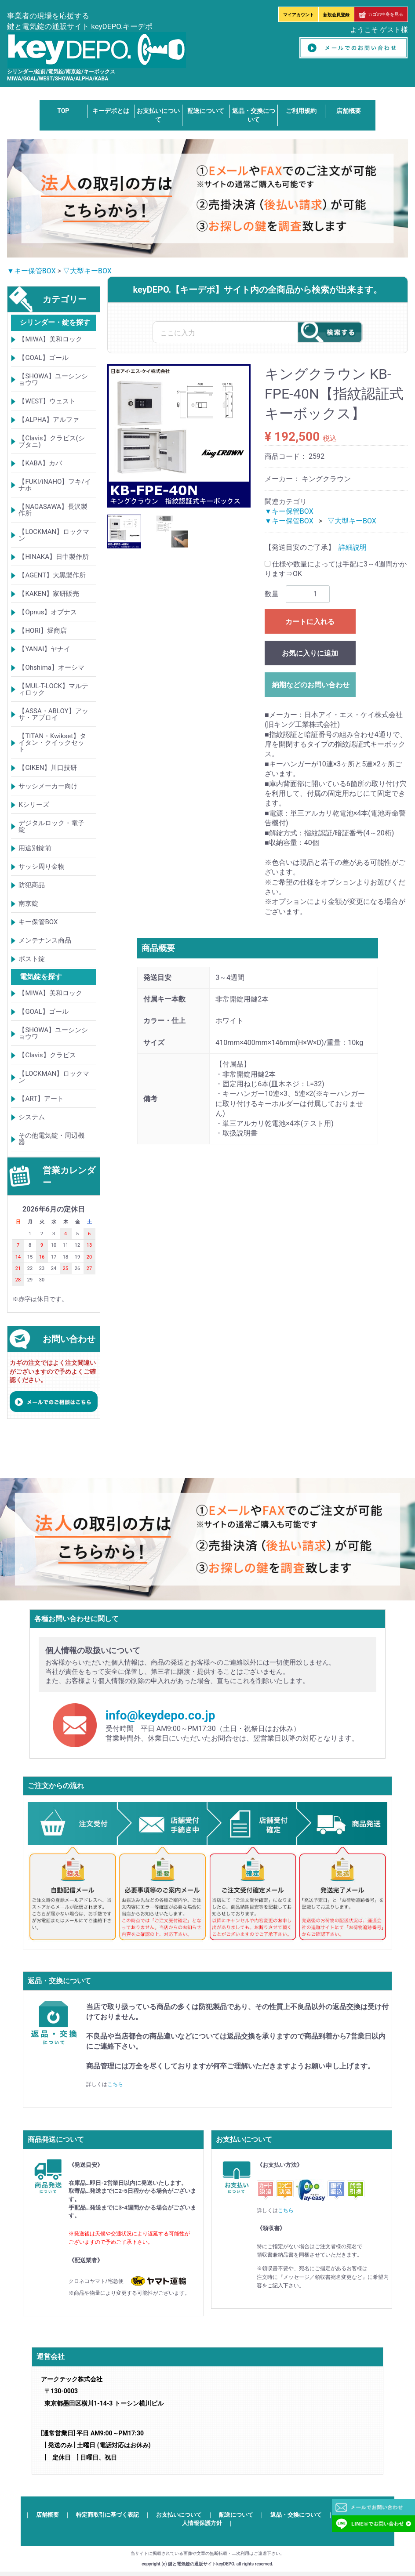 This screenshot has width=415, height=2576. Describe the element at coordinates (53, 557) in the screenshot. I see `【HINAKA】日中製作所` at that location.